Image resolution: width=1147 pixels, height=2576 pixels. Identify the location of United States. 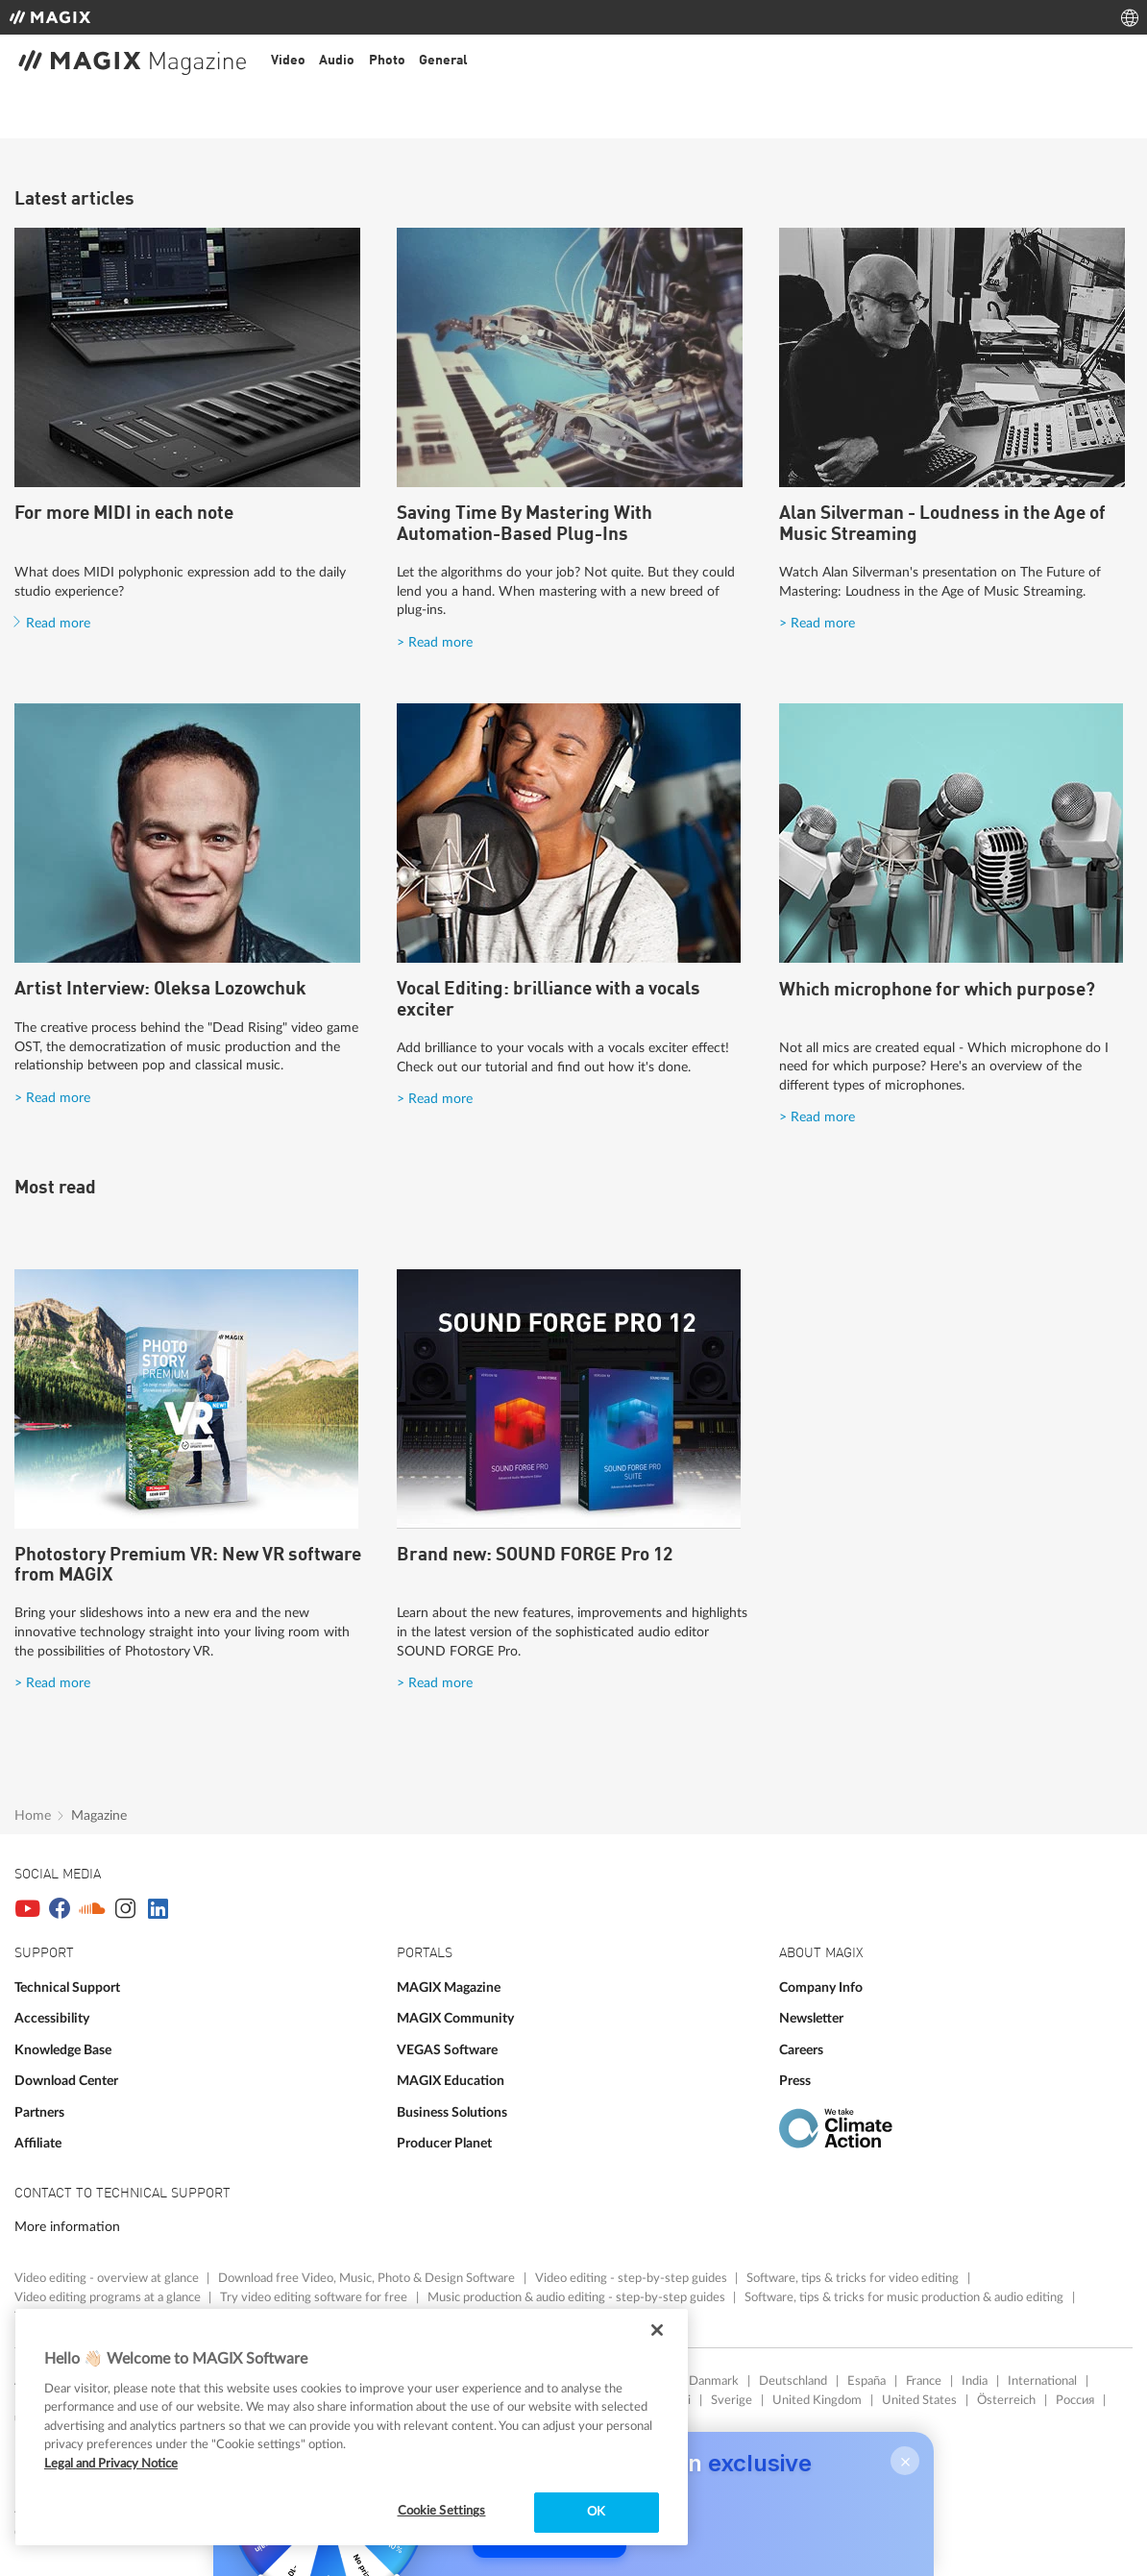
(919, 2400).